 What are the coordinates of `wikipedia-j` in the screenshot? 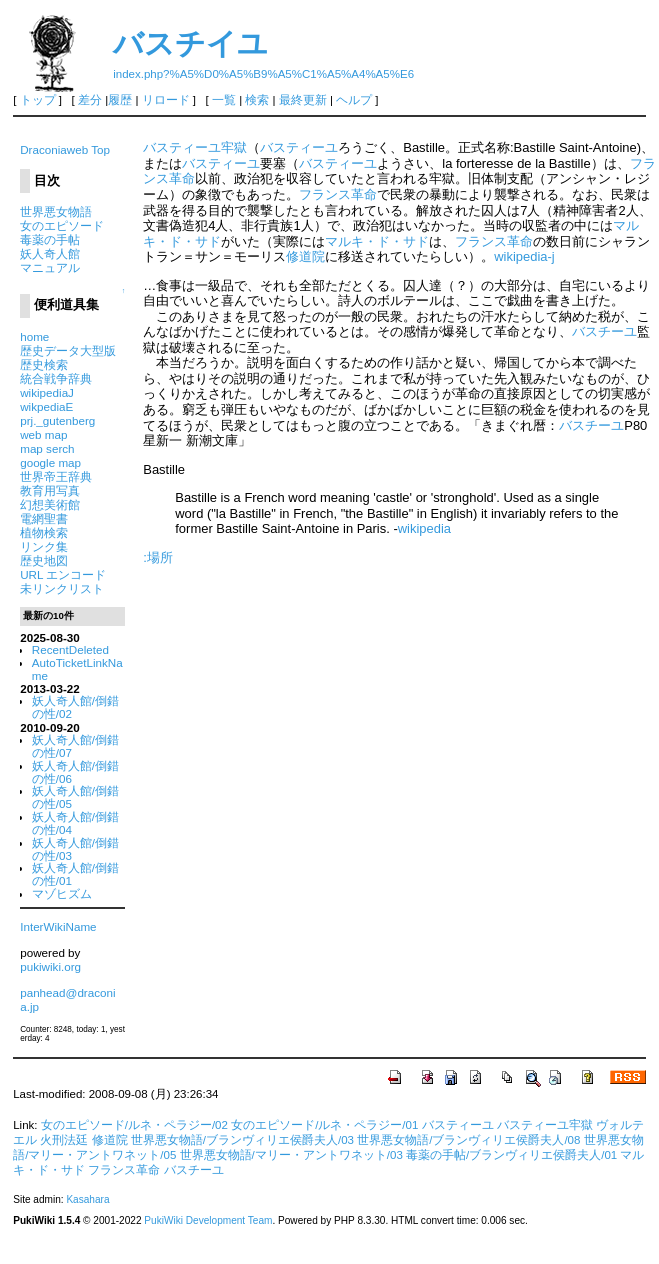 It's located at (524, 256).